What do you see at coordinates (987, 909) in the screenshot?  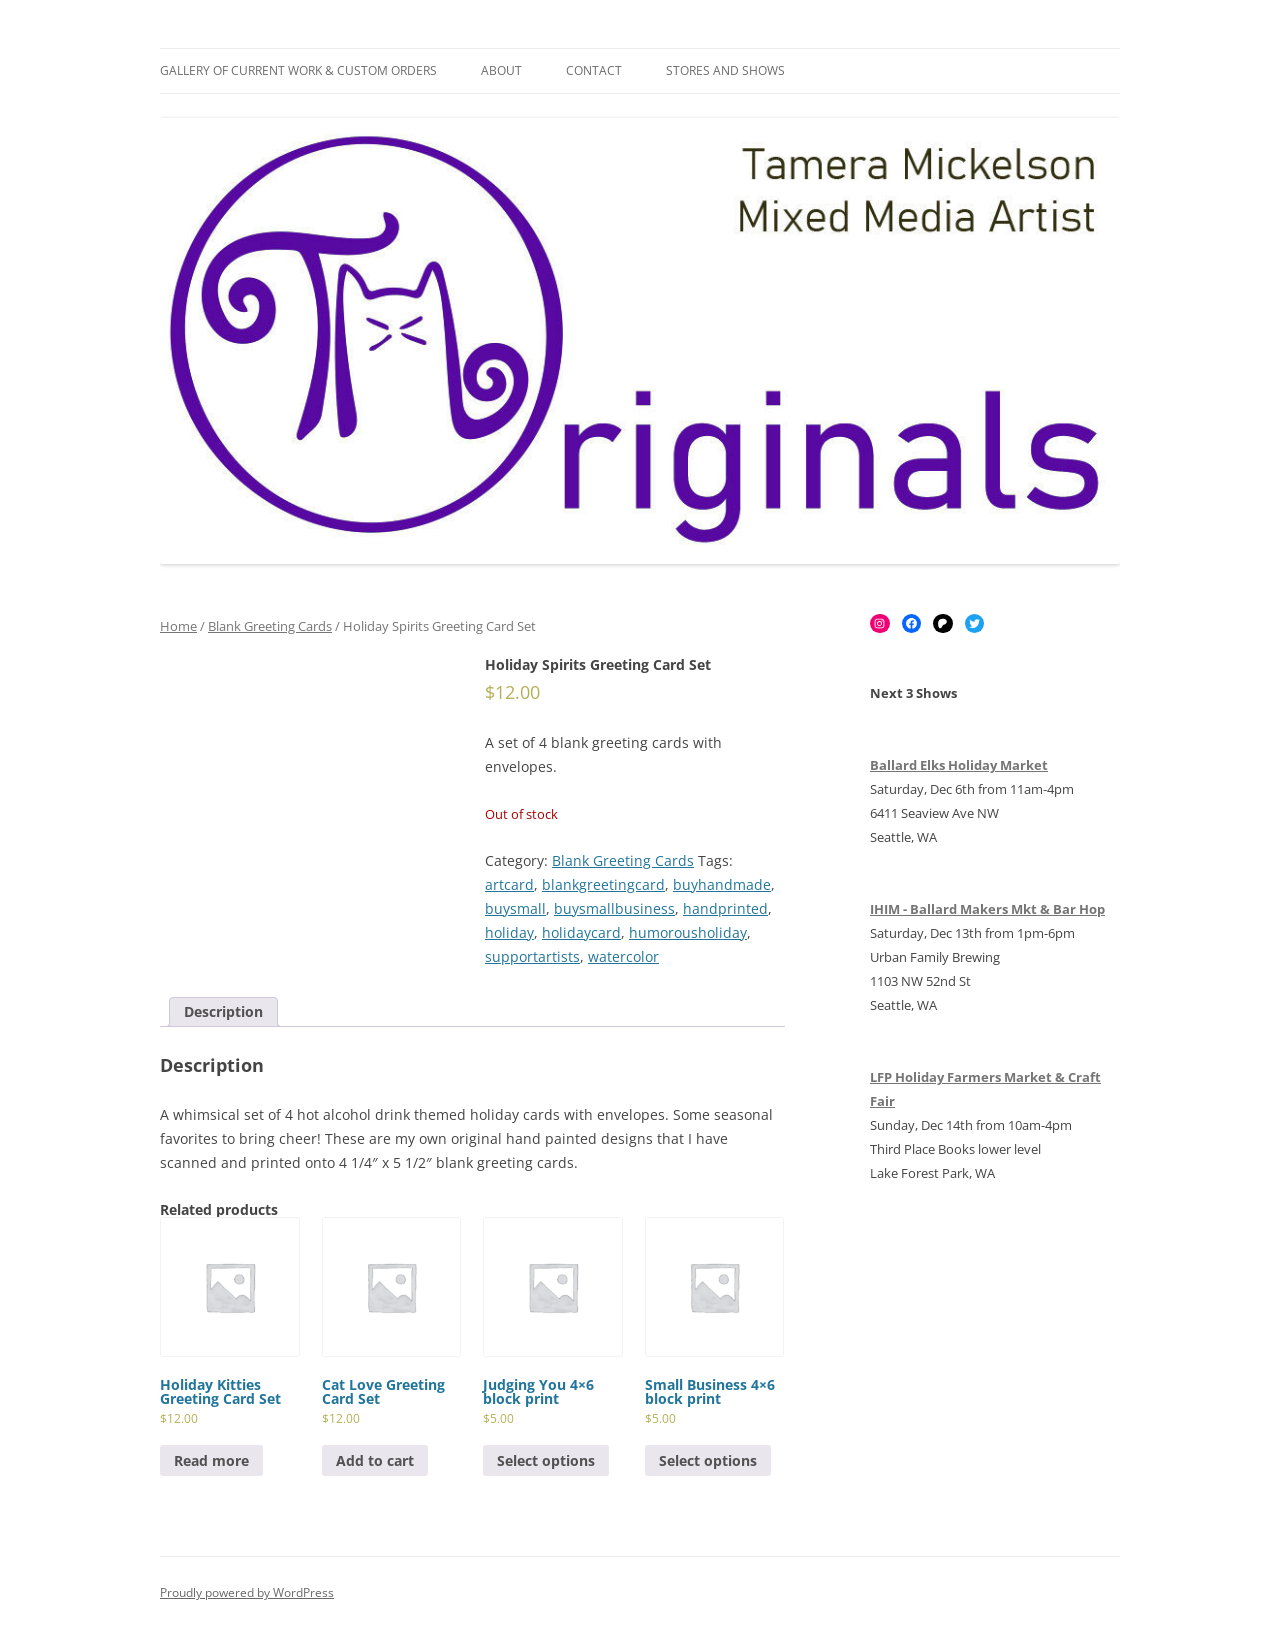 I see `IHIM - Ballard Makers Mkt & Bar Hop` at bounding box center [987, 909].